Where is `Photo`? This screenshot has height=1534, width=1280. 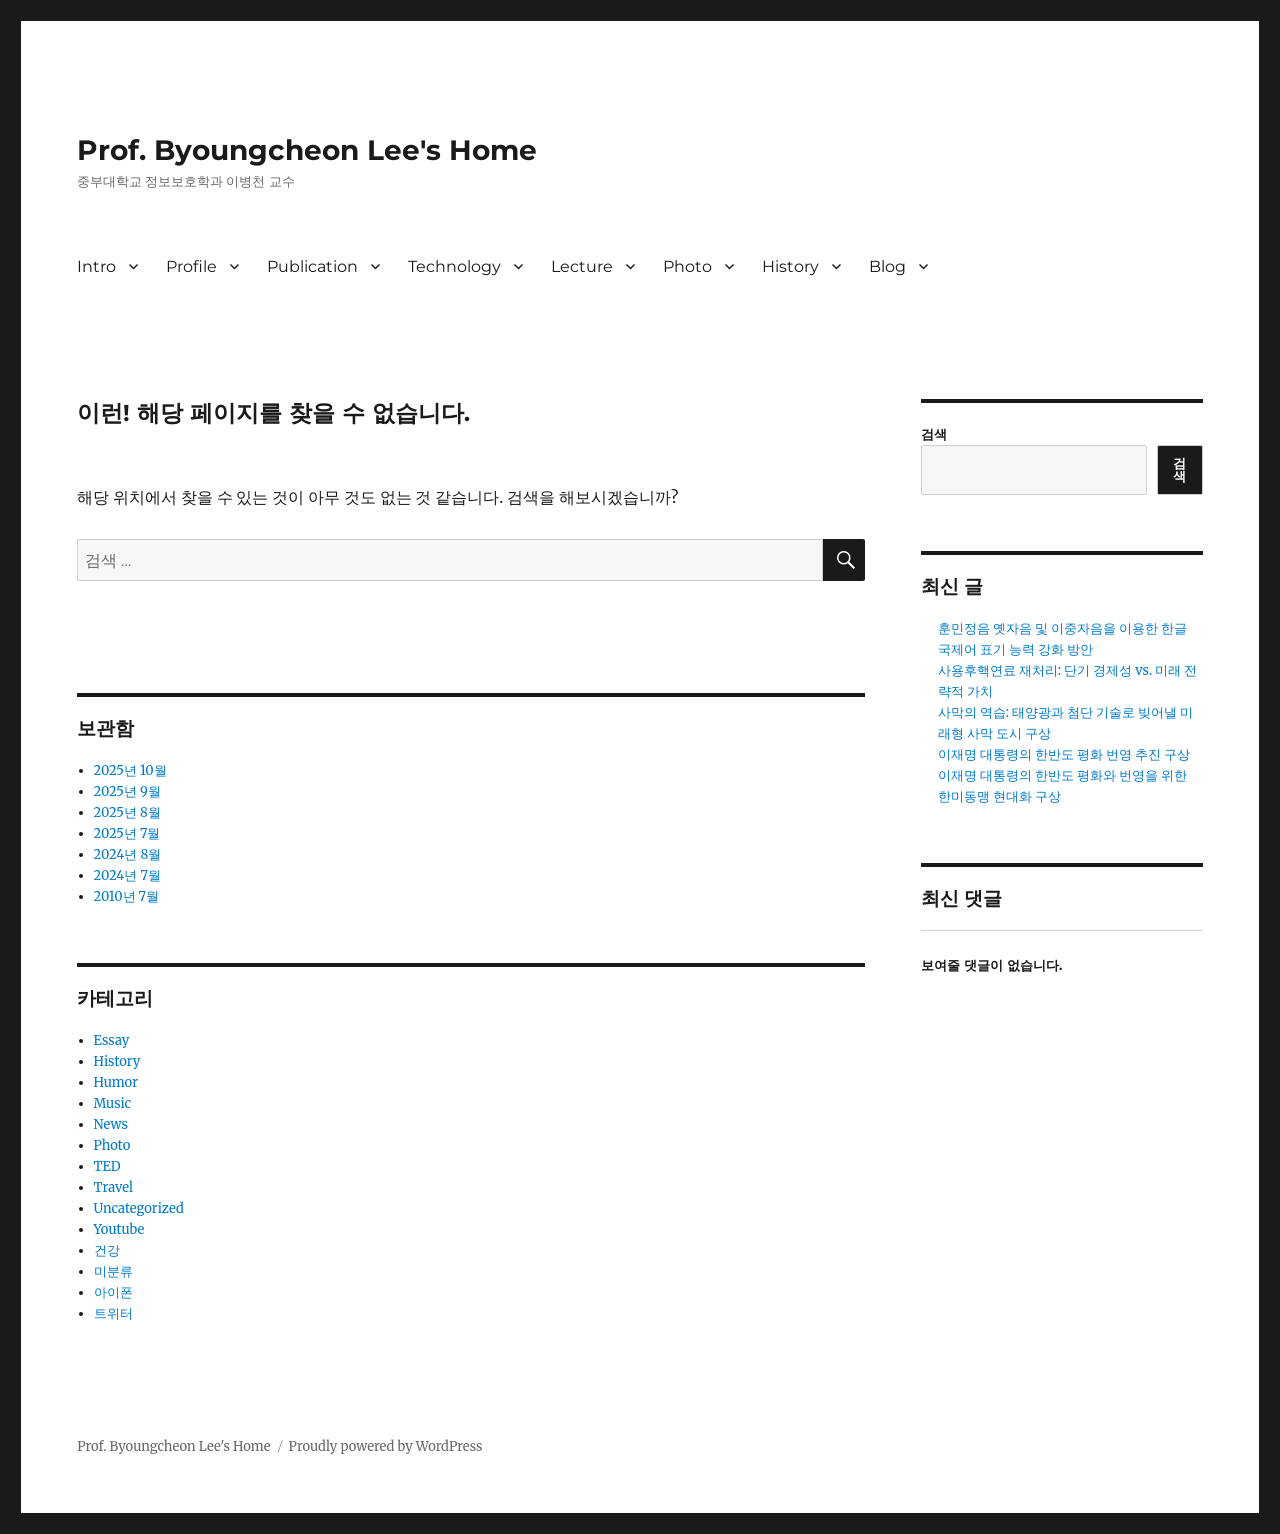 Photo is located at coordinates (687, 266).